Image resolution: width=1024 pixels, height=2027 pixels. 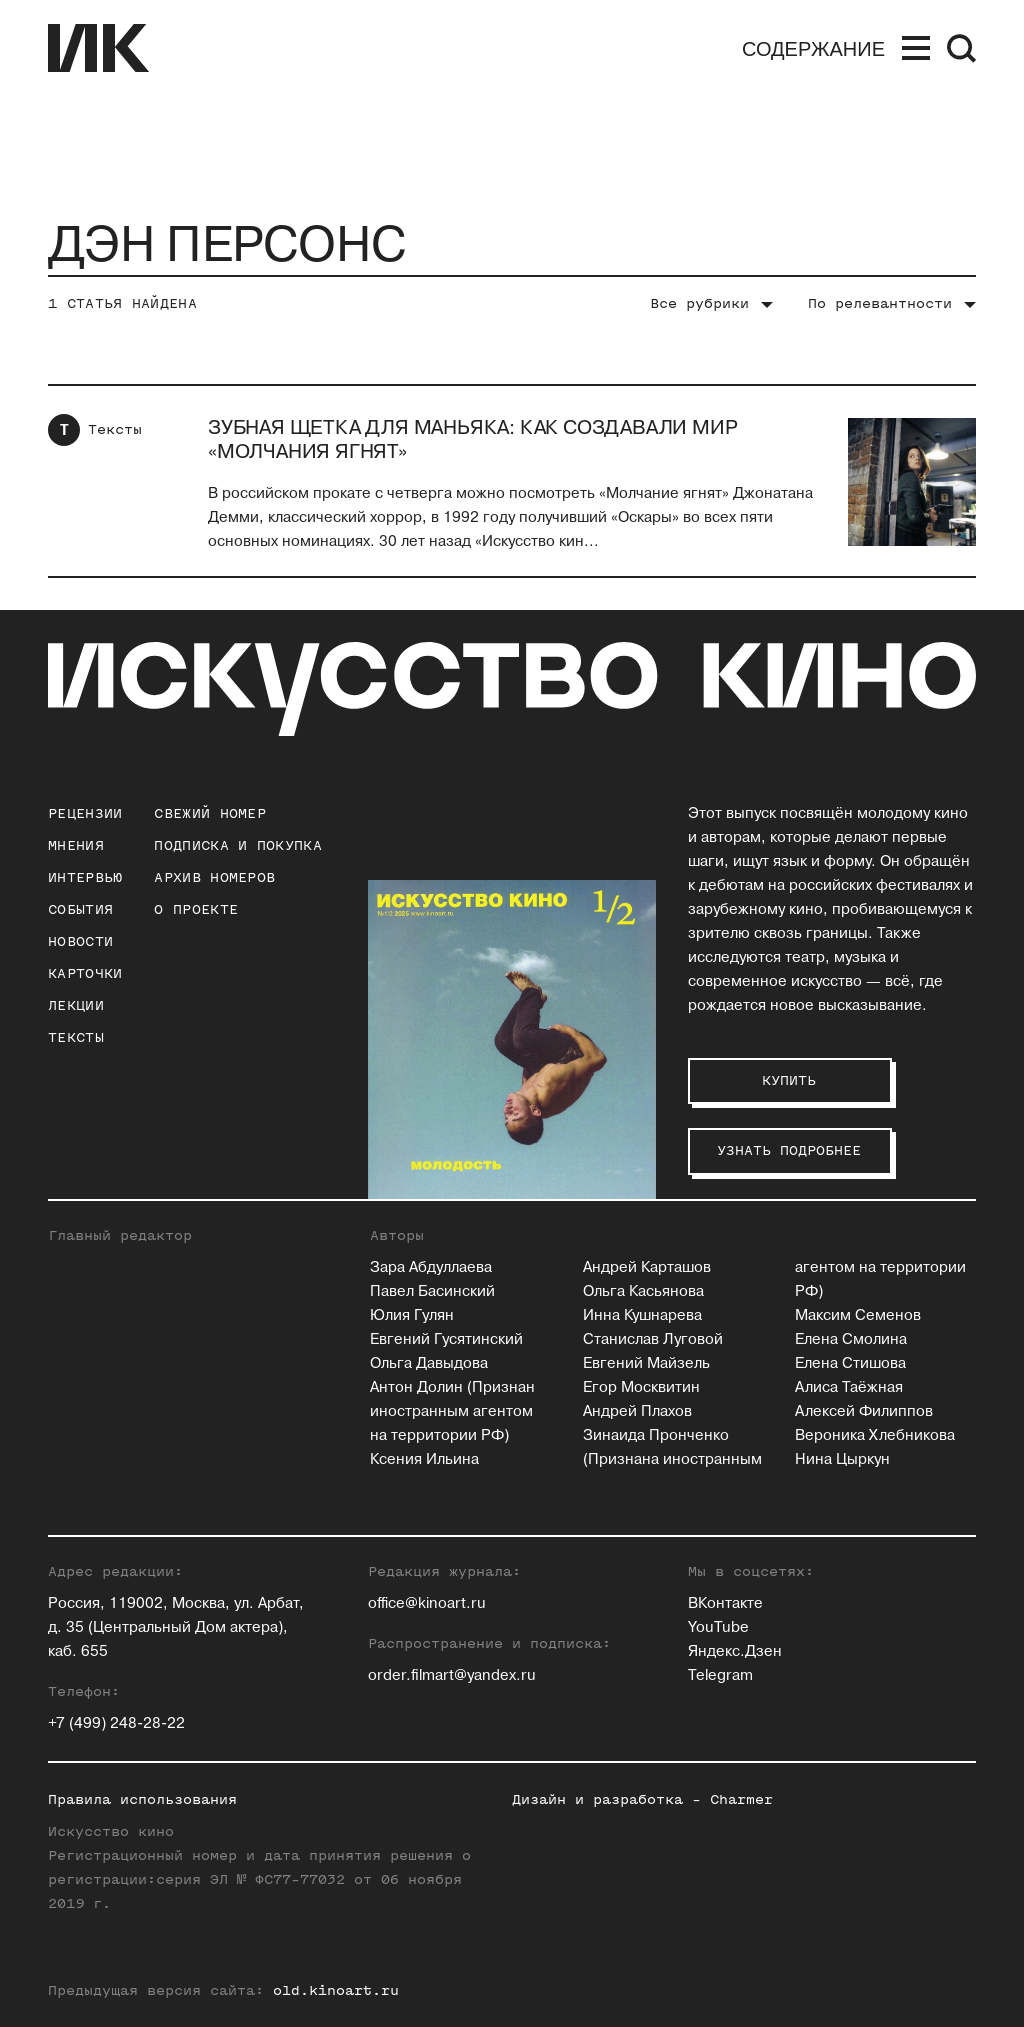 What do you see at coordinates (76, 845) in the screenshot?
I see `Мнения` at bounding box center [76, 845].